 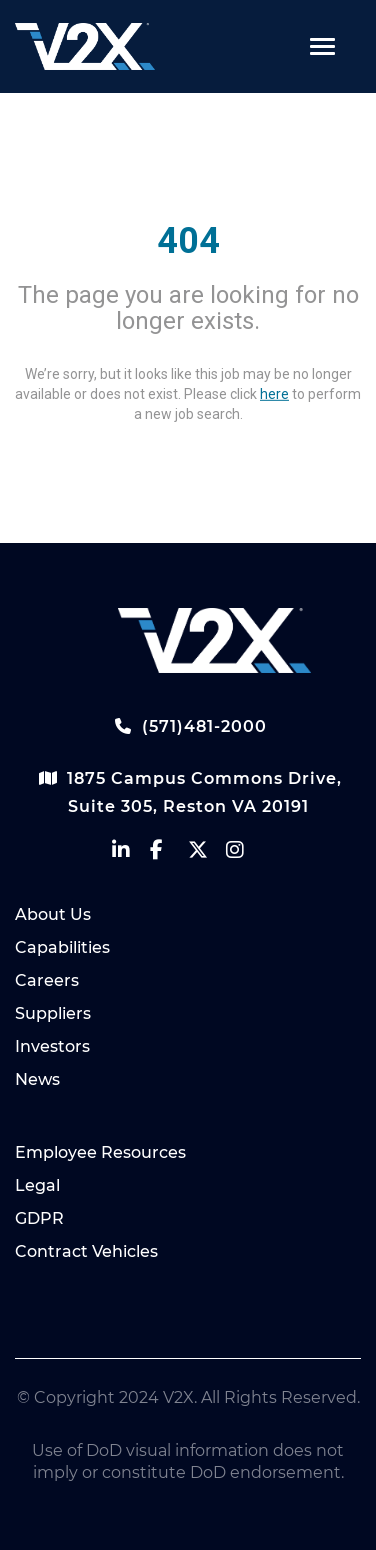 What do you see at coordinates (100, 1152) in the screenshot?
I see `Employee Resources` at bounding box center [100, 1152].